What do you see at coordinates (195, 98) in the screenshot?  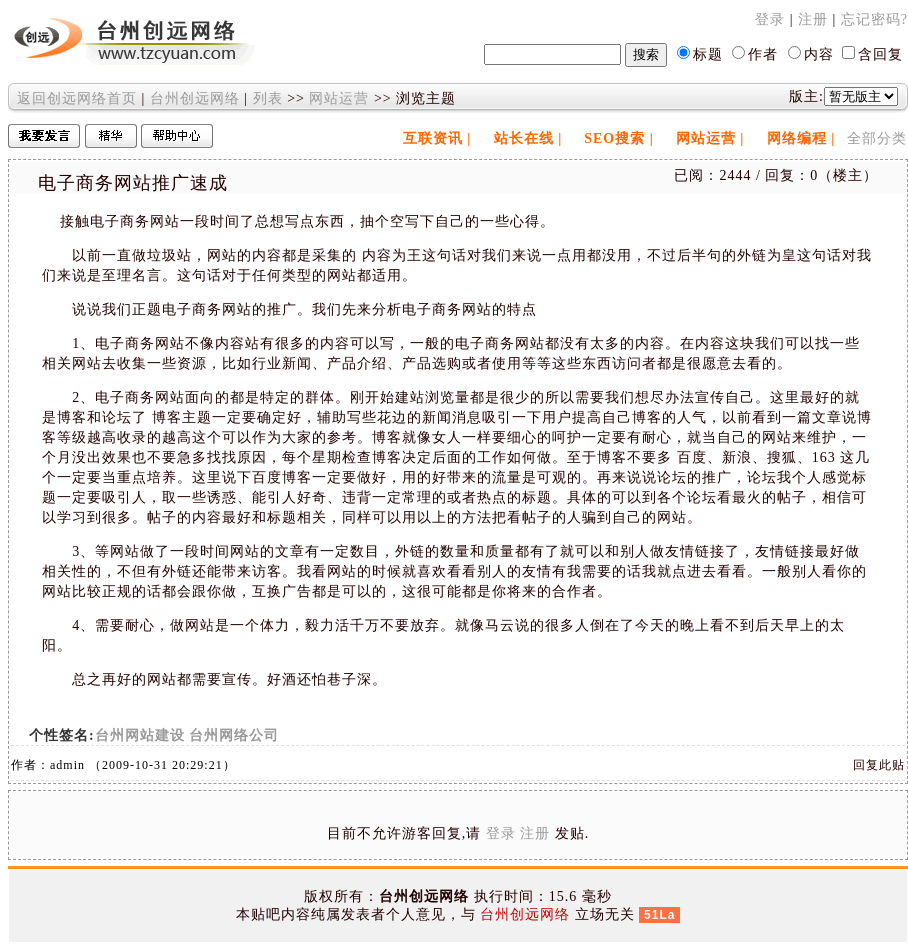 I see `台州创远网络` at bounding box center [195, 98].